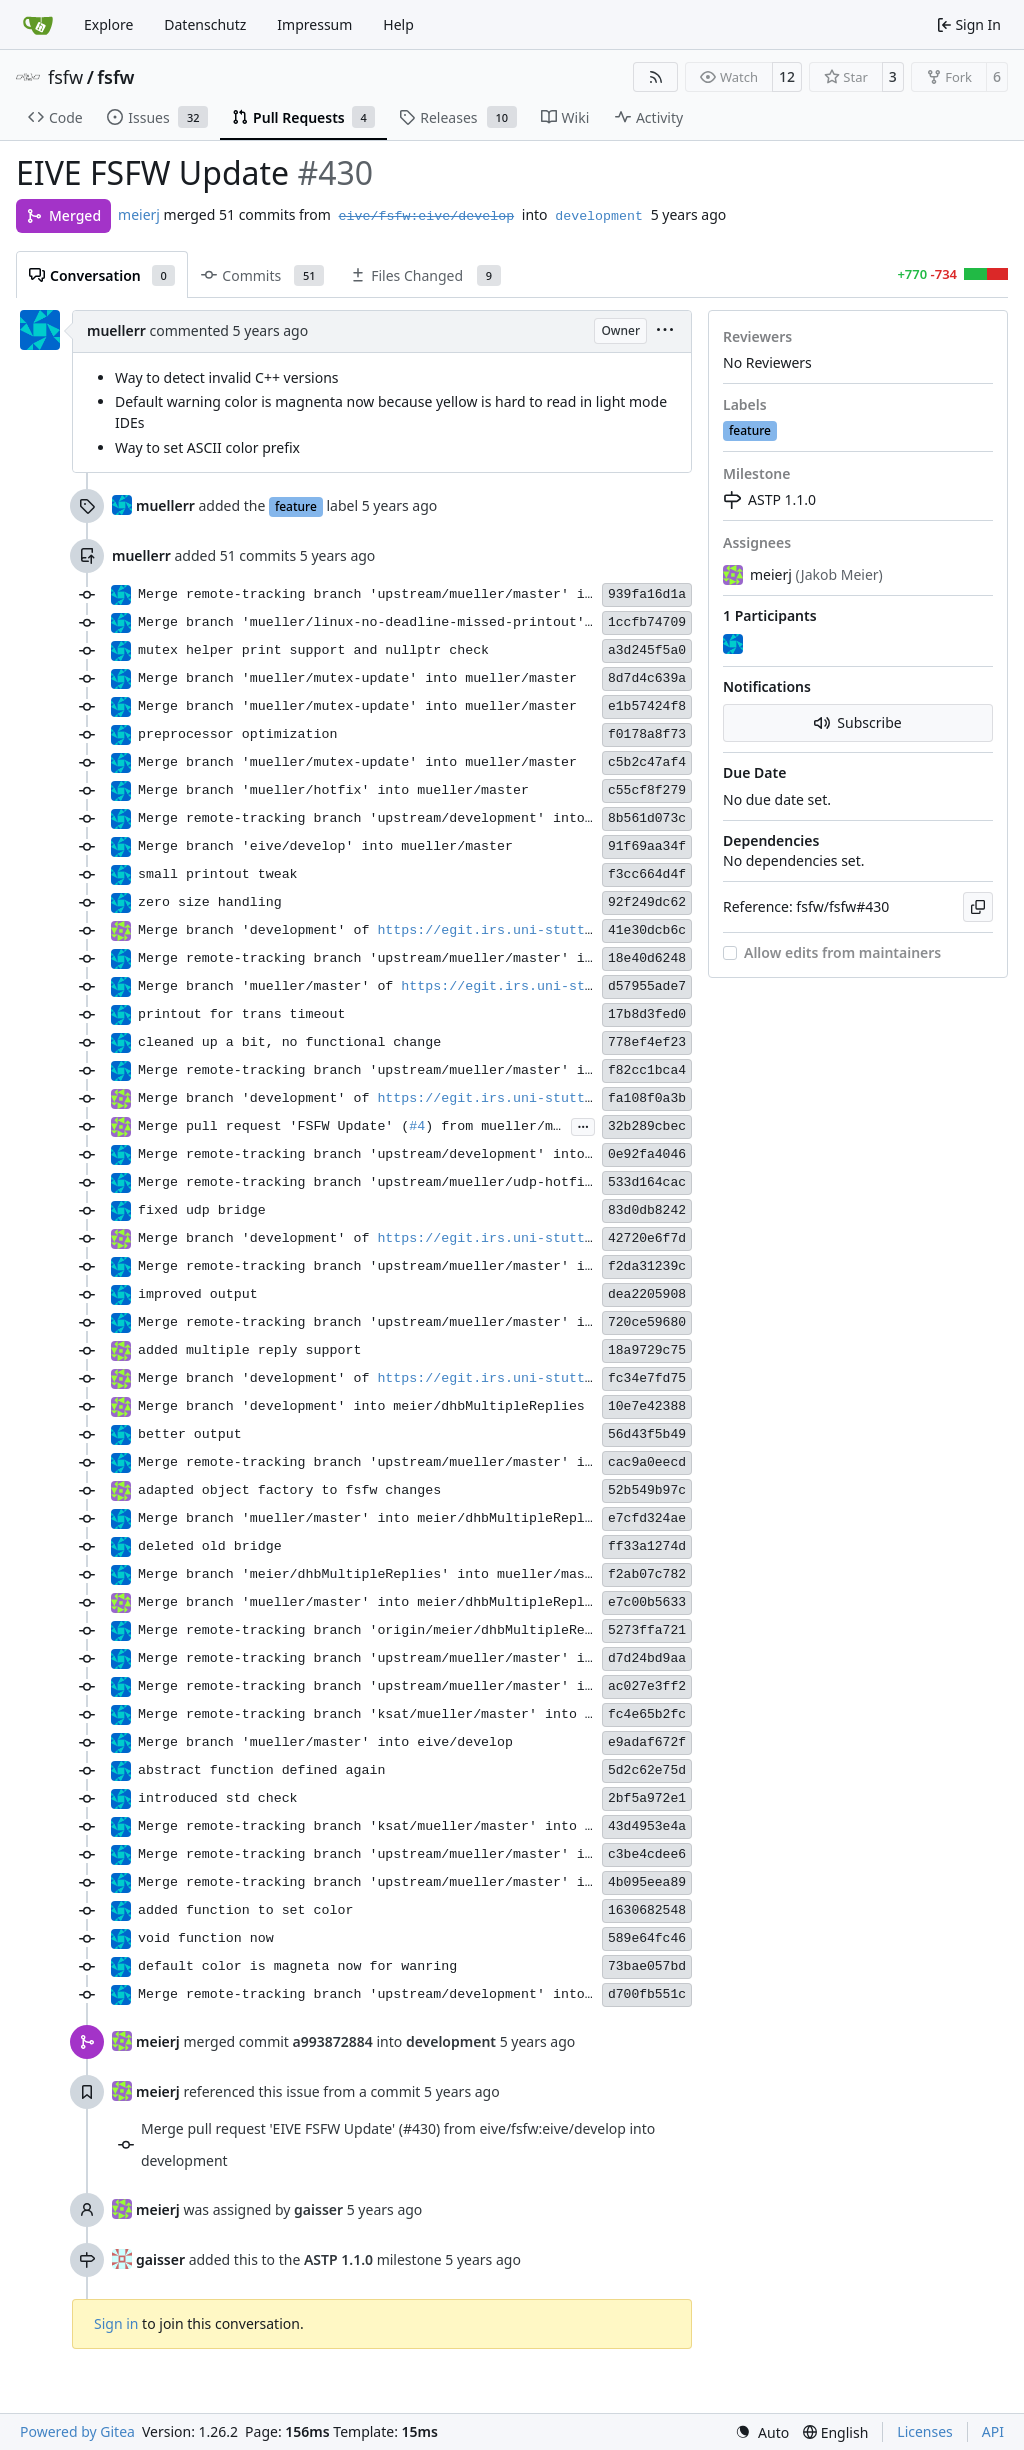  What do you see at coordinates (647, 790) in the screenshot?
I see `c55cf8f279` at bounding box center [647, 790].